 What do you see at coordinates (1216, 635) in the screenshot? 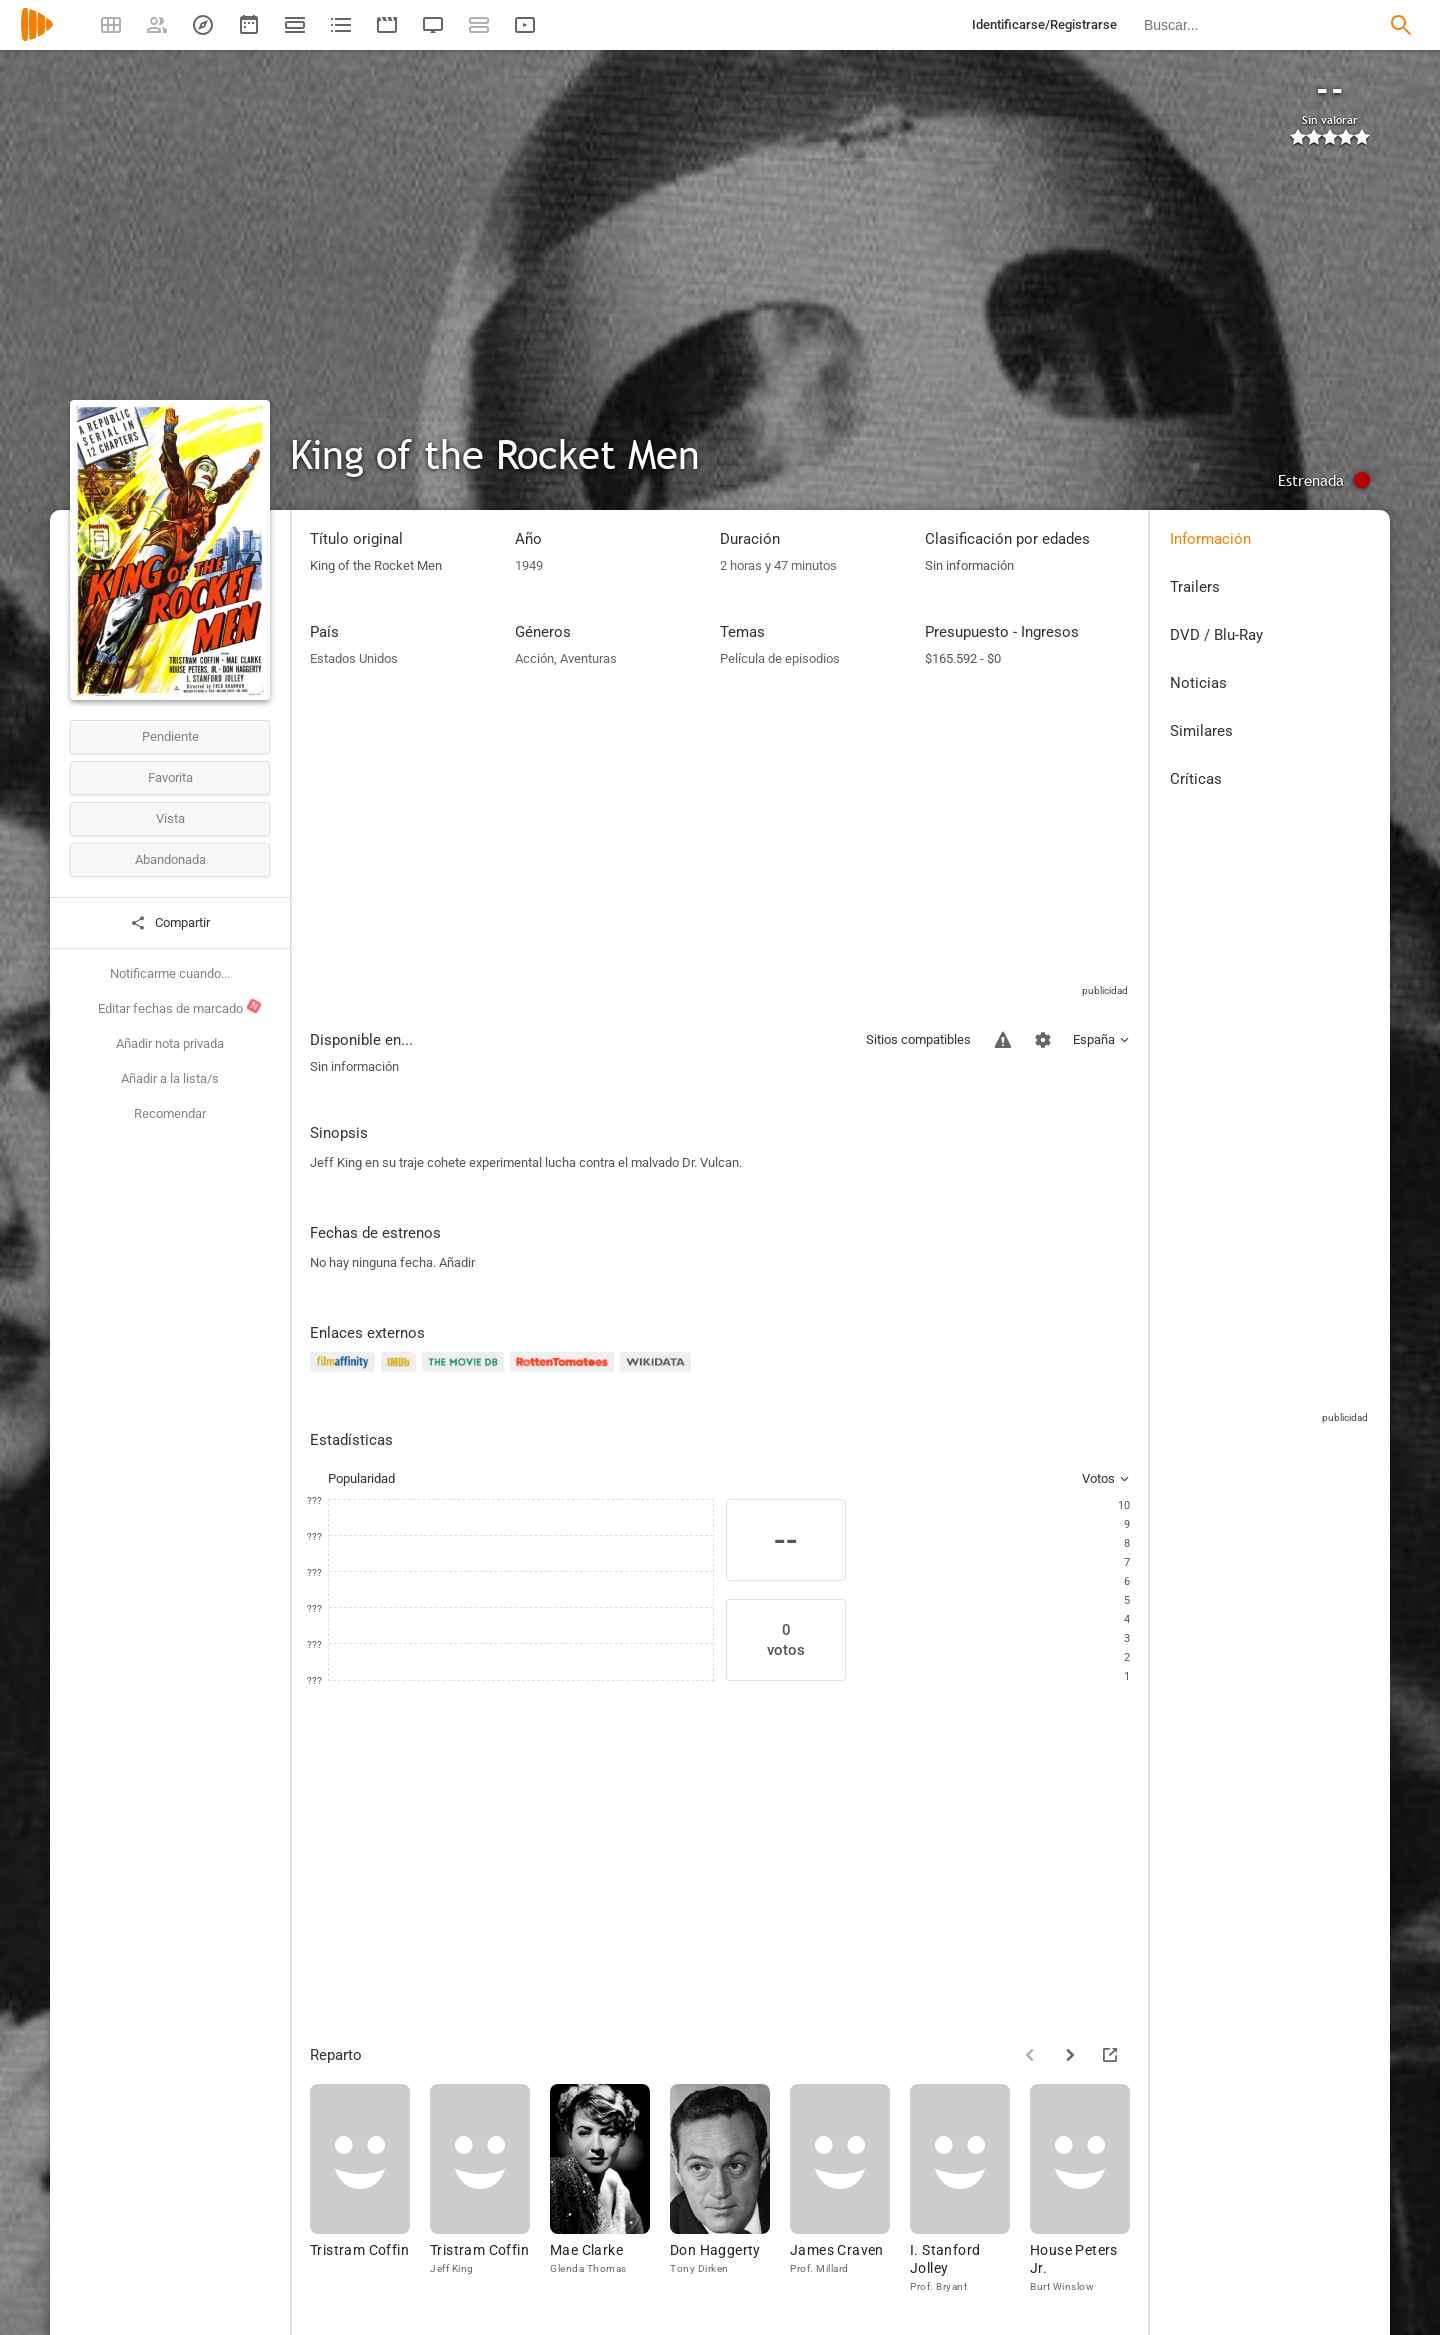
I see `DVD / Blu-Ray` at bounding box center [1216, 635].